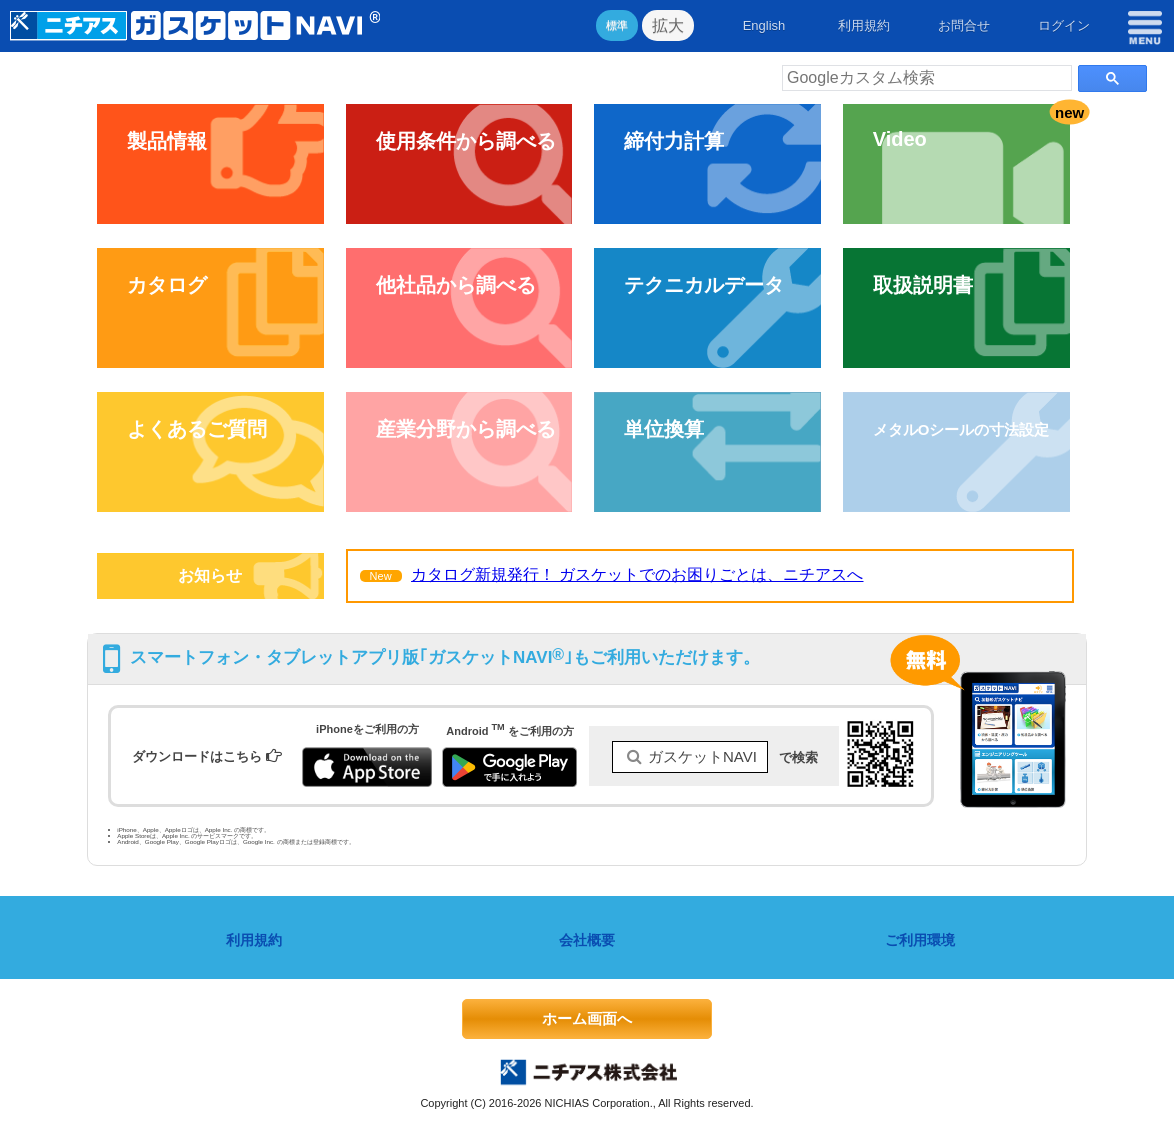 The width and height of the screenshot is (1174, 1129). Describe the element at coordinates (1064, 25) in the screenshot. I see `ログイン` at that location.